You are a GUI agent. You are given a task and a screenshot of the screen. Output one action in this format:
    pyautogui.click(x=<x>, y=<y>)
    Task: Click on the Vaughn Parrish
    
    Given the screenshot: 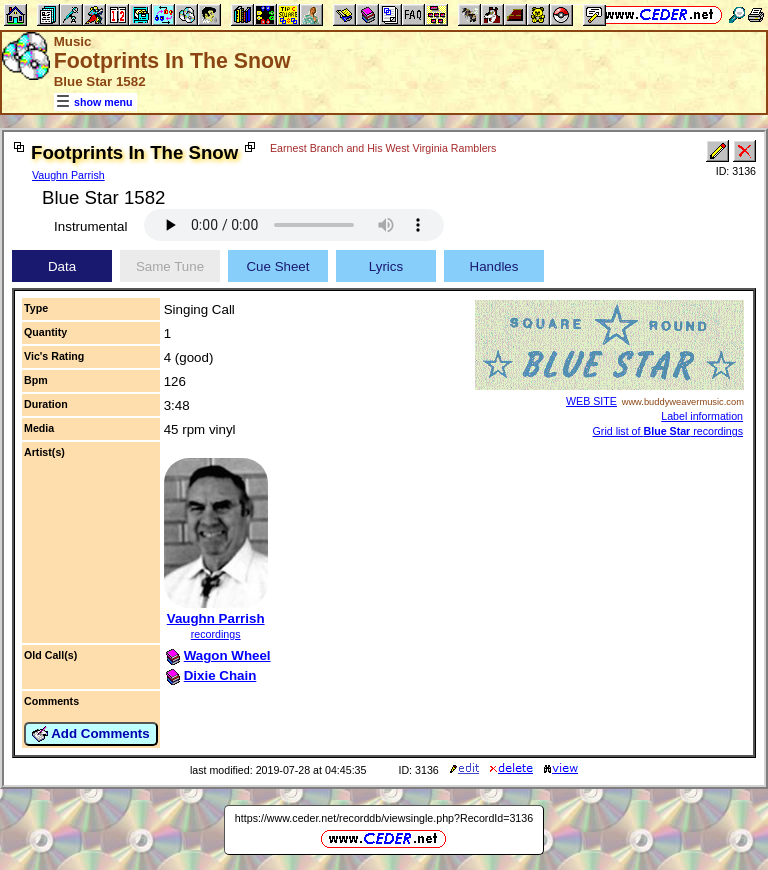 What is the action you would take?
    pyautogui.click(x=68, y=175)
    